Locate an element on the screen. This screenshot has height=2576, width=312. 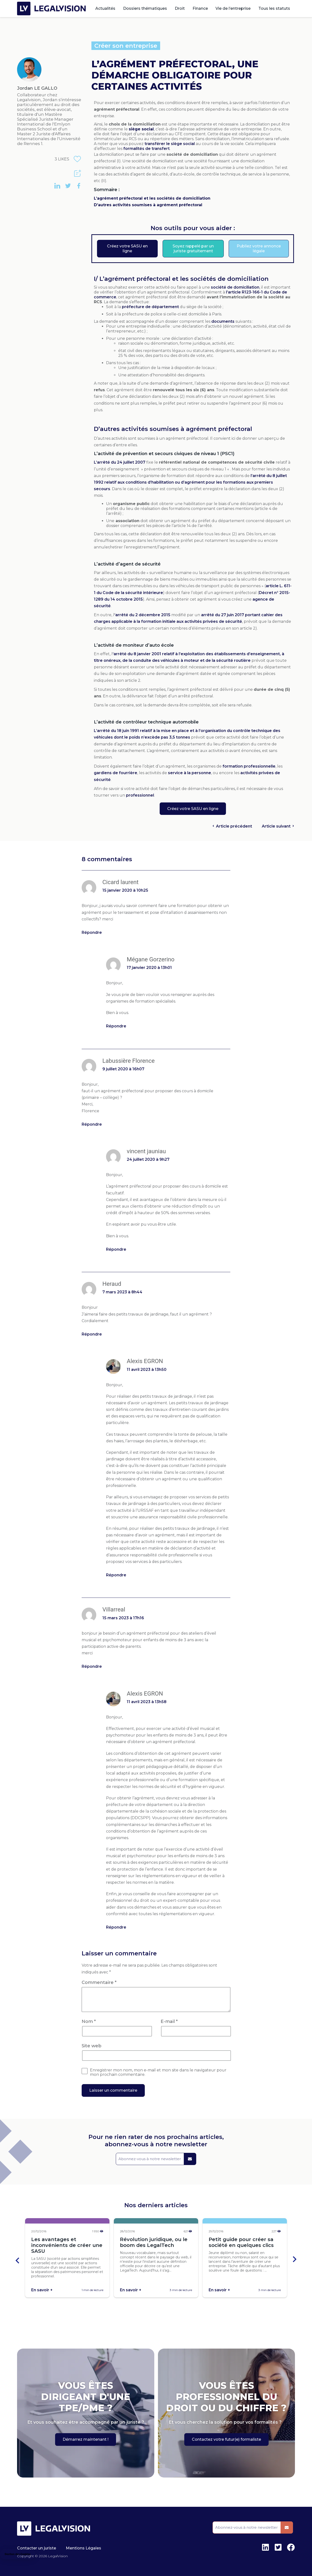
Répondre [Répondre à Heraud] is located at coordinates (92, 1334).